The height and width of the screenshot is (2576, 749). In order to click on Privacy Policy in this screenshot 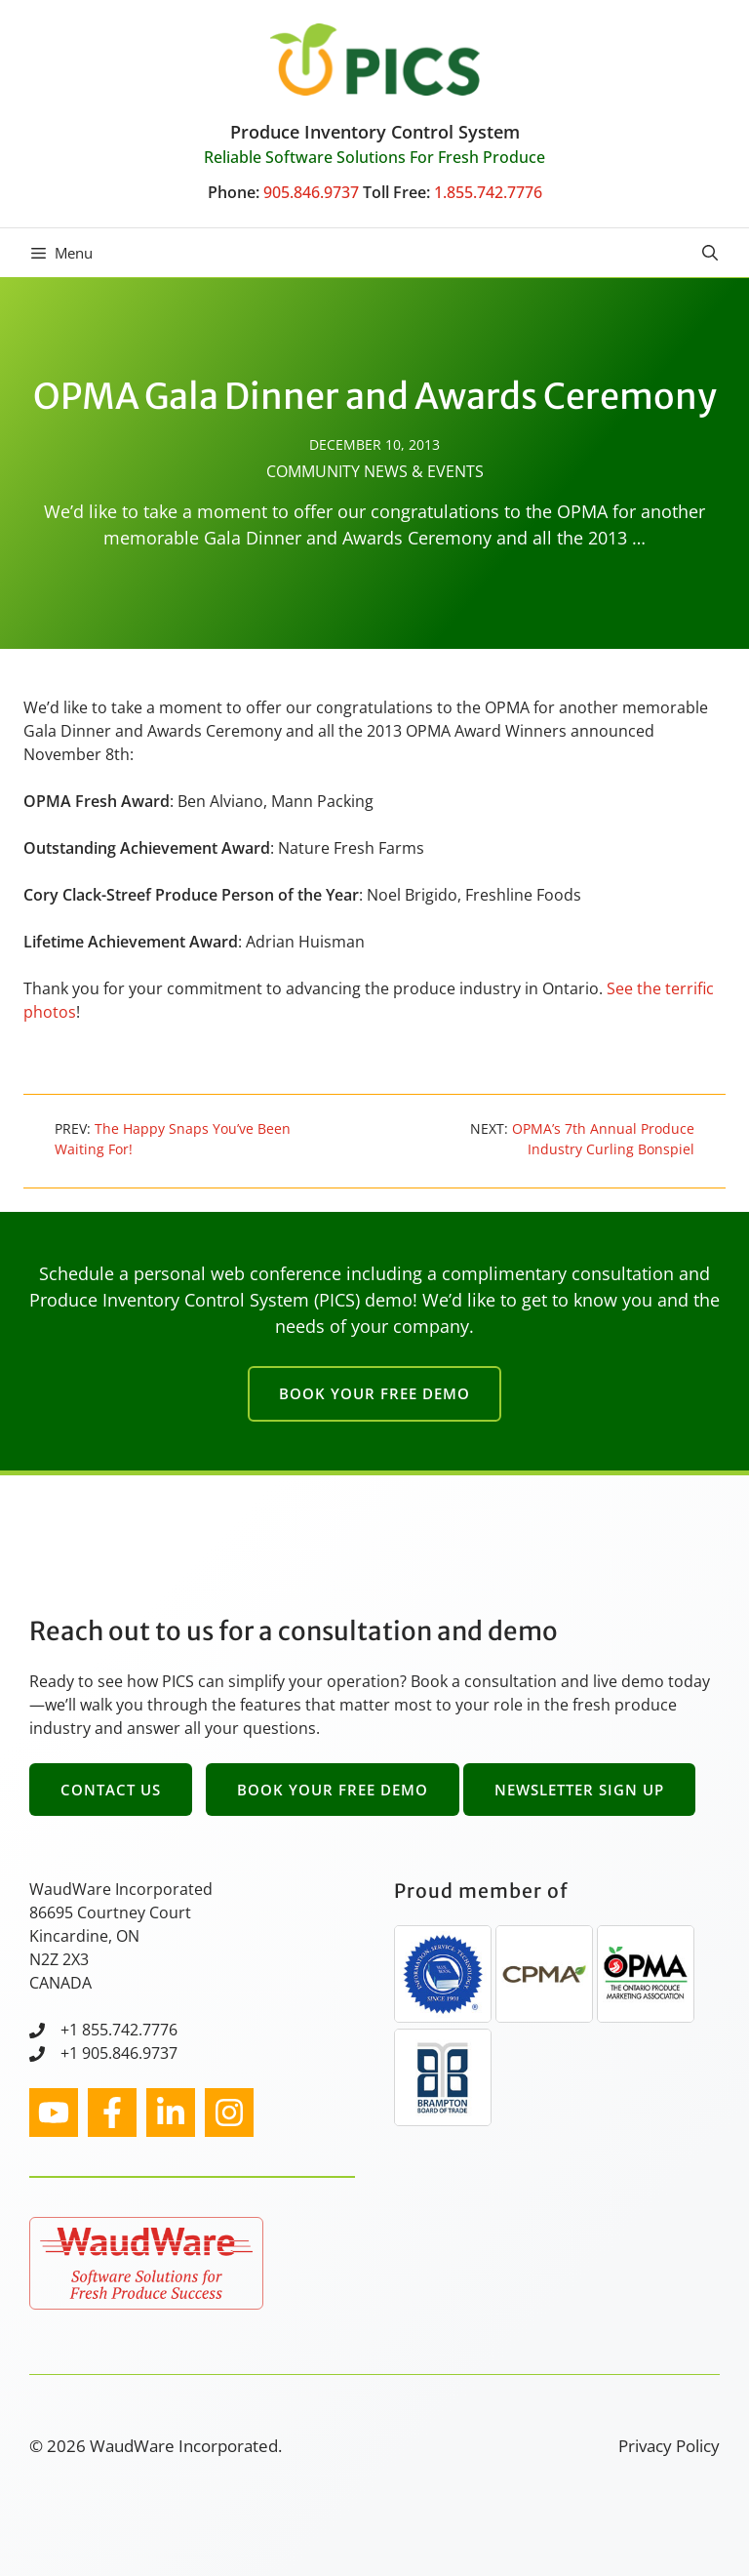, I will do `click(669, 2446)`.